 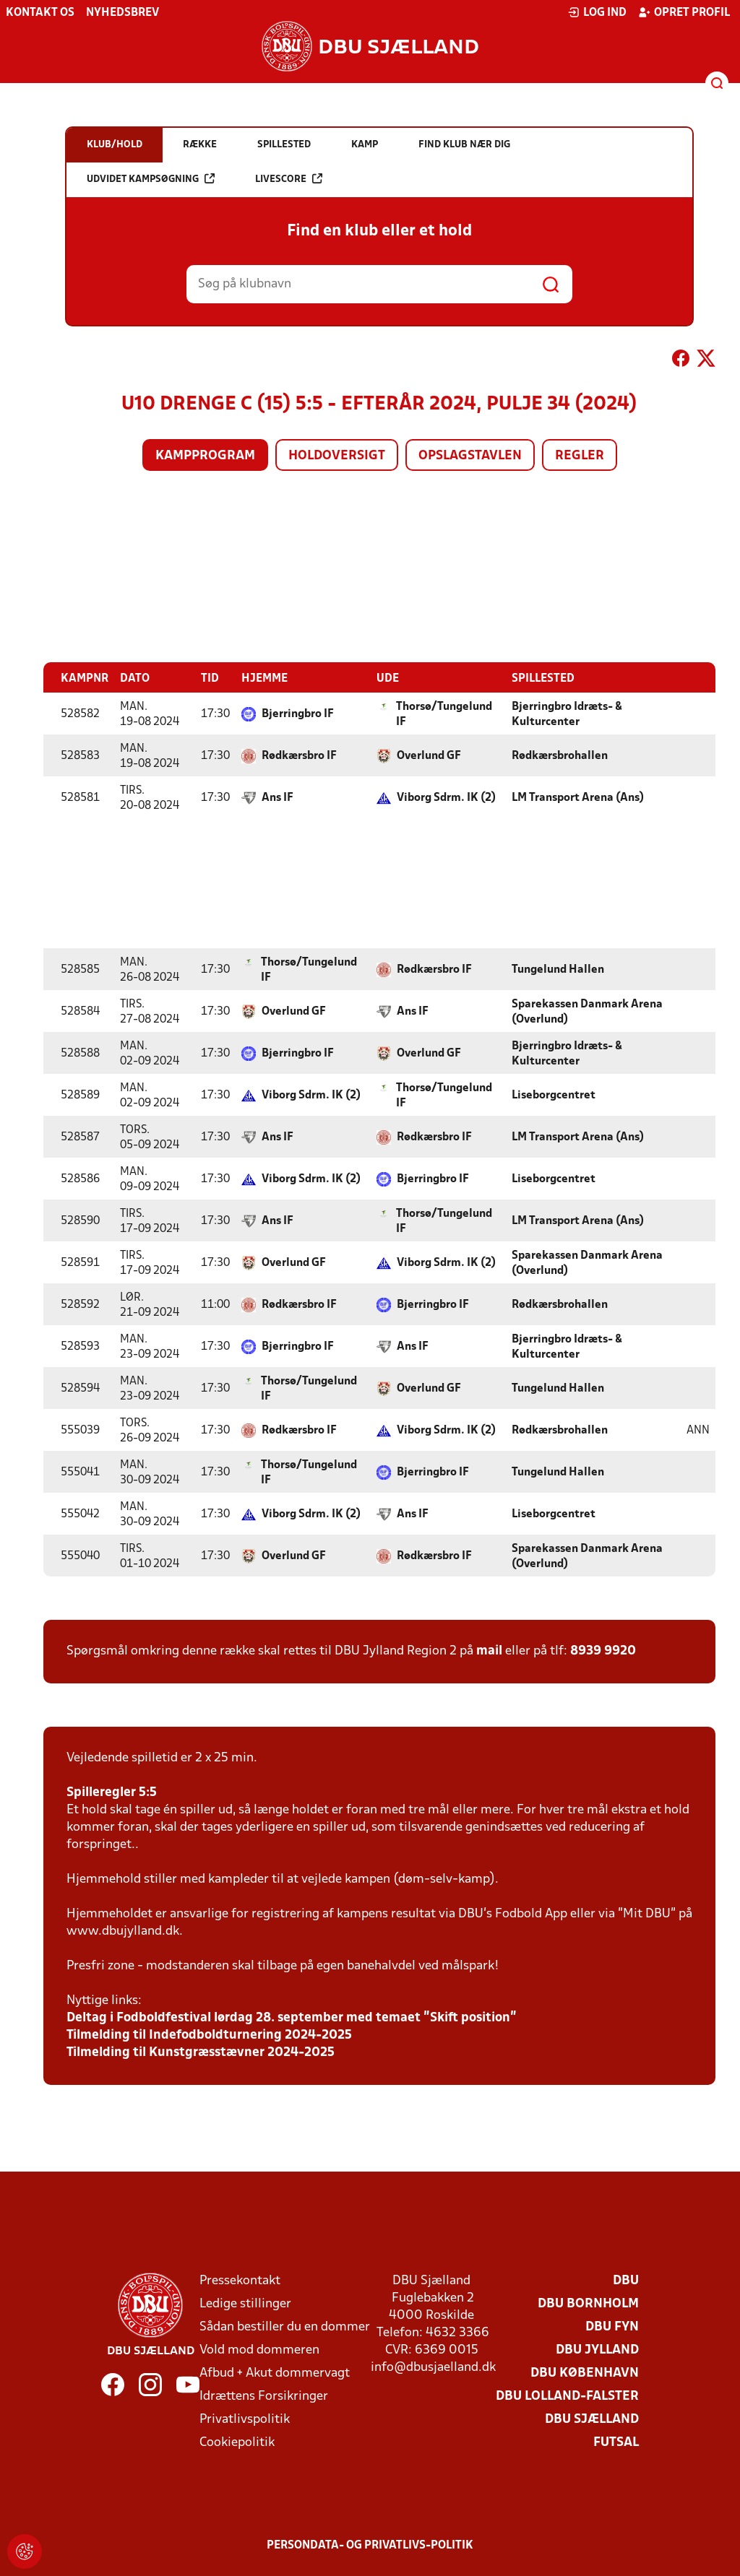 I want to click on DBU København, so click(x=584, y=2373).